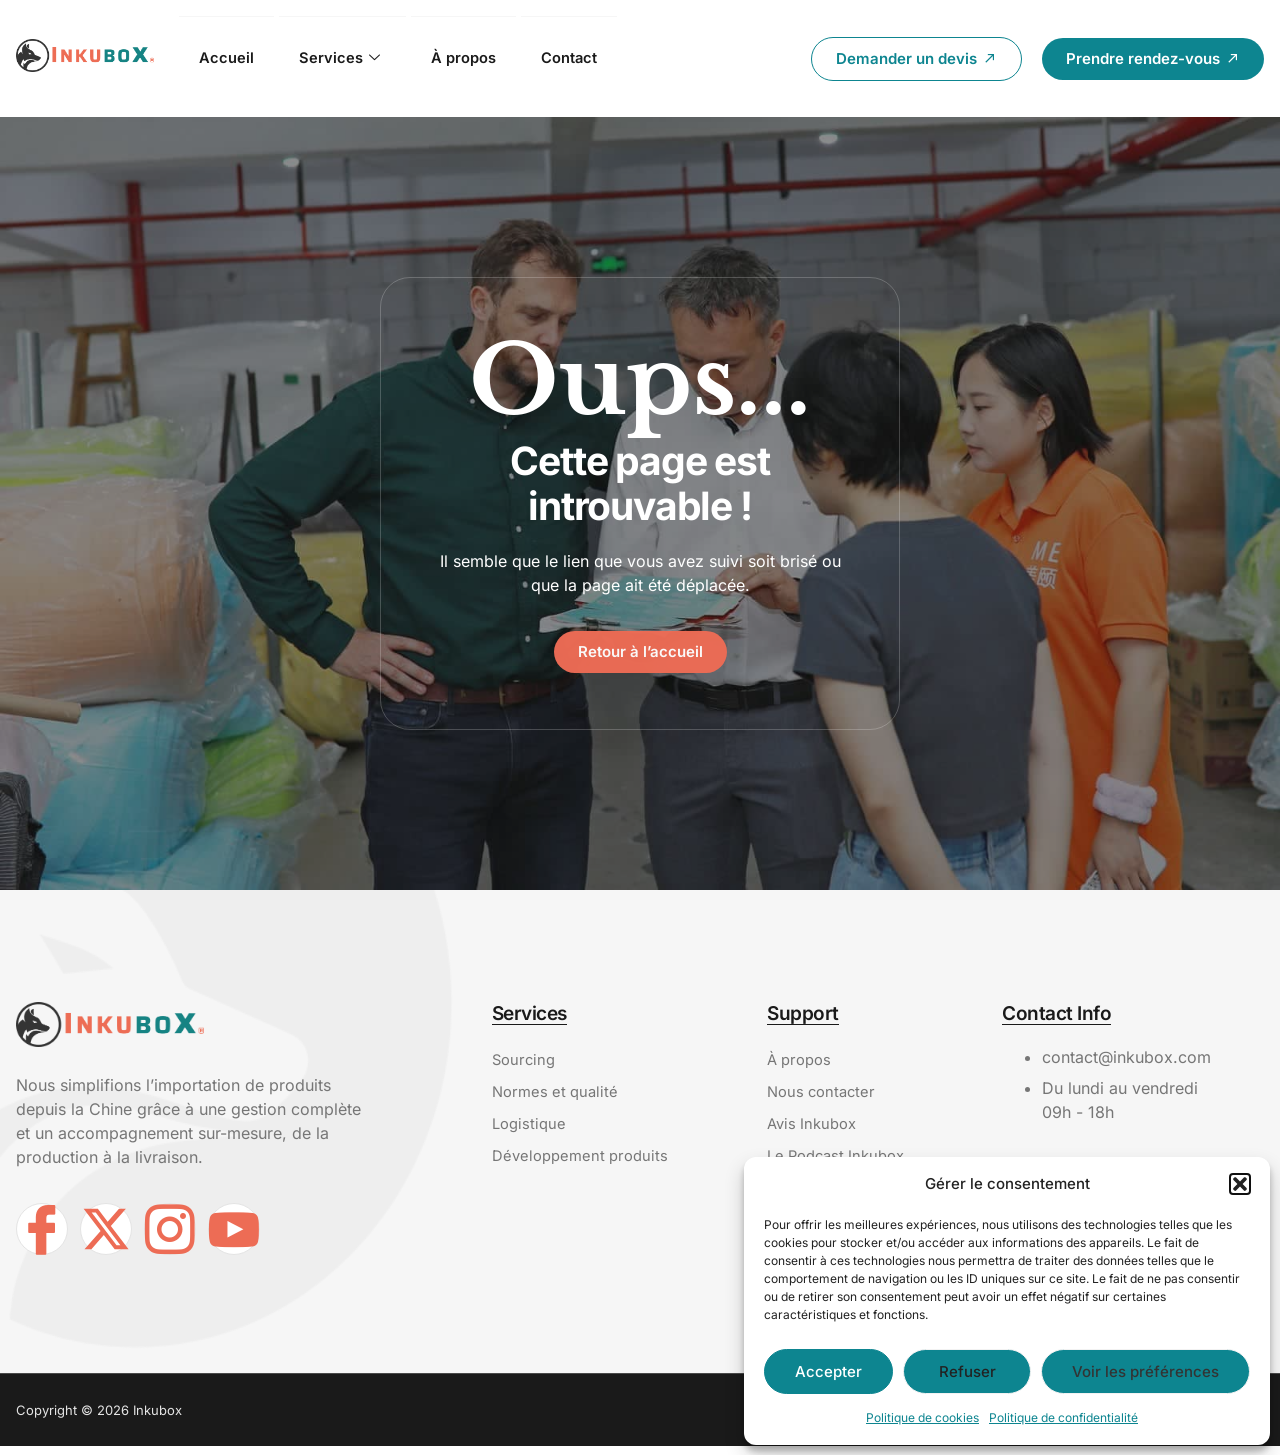 Image resolution: width=1280 pixels, height=1455 pixels. What do you see at coordinates (585, 1164) in the screenshot?
I see `Développement produits` at bounding box center [585, 1164].